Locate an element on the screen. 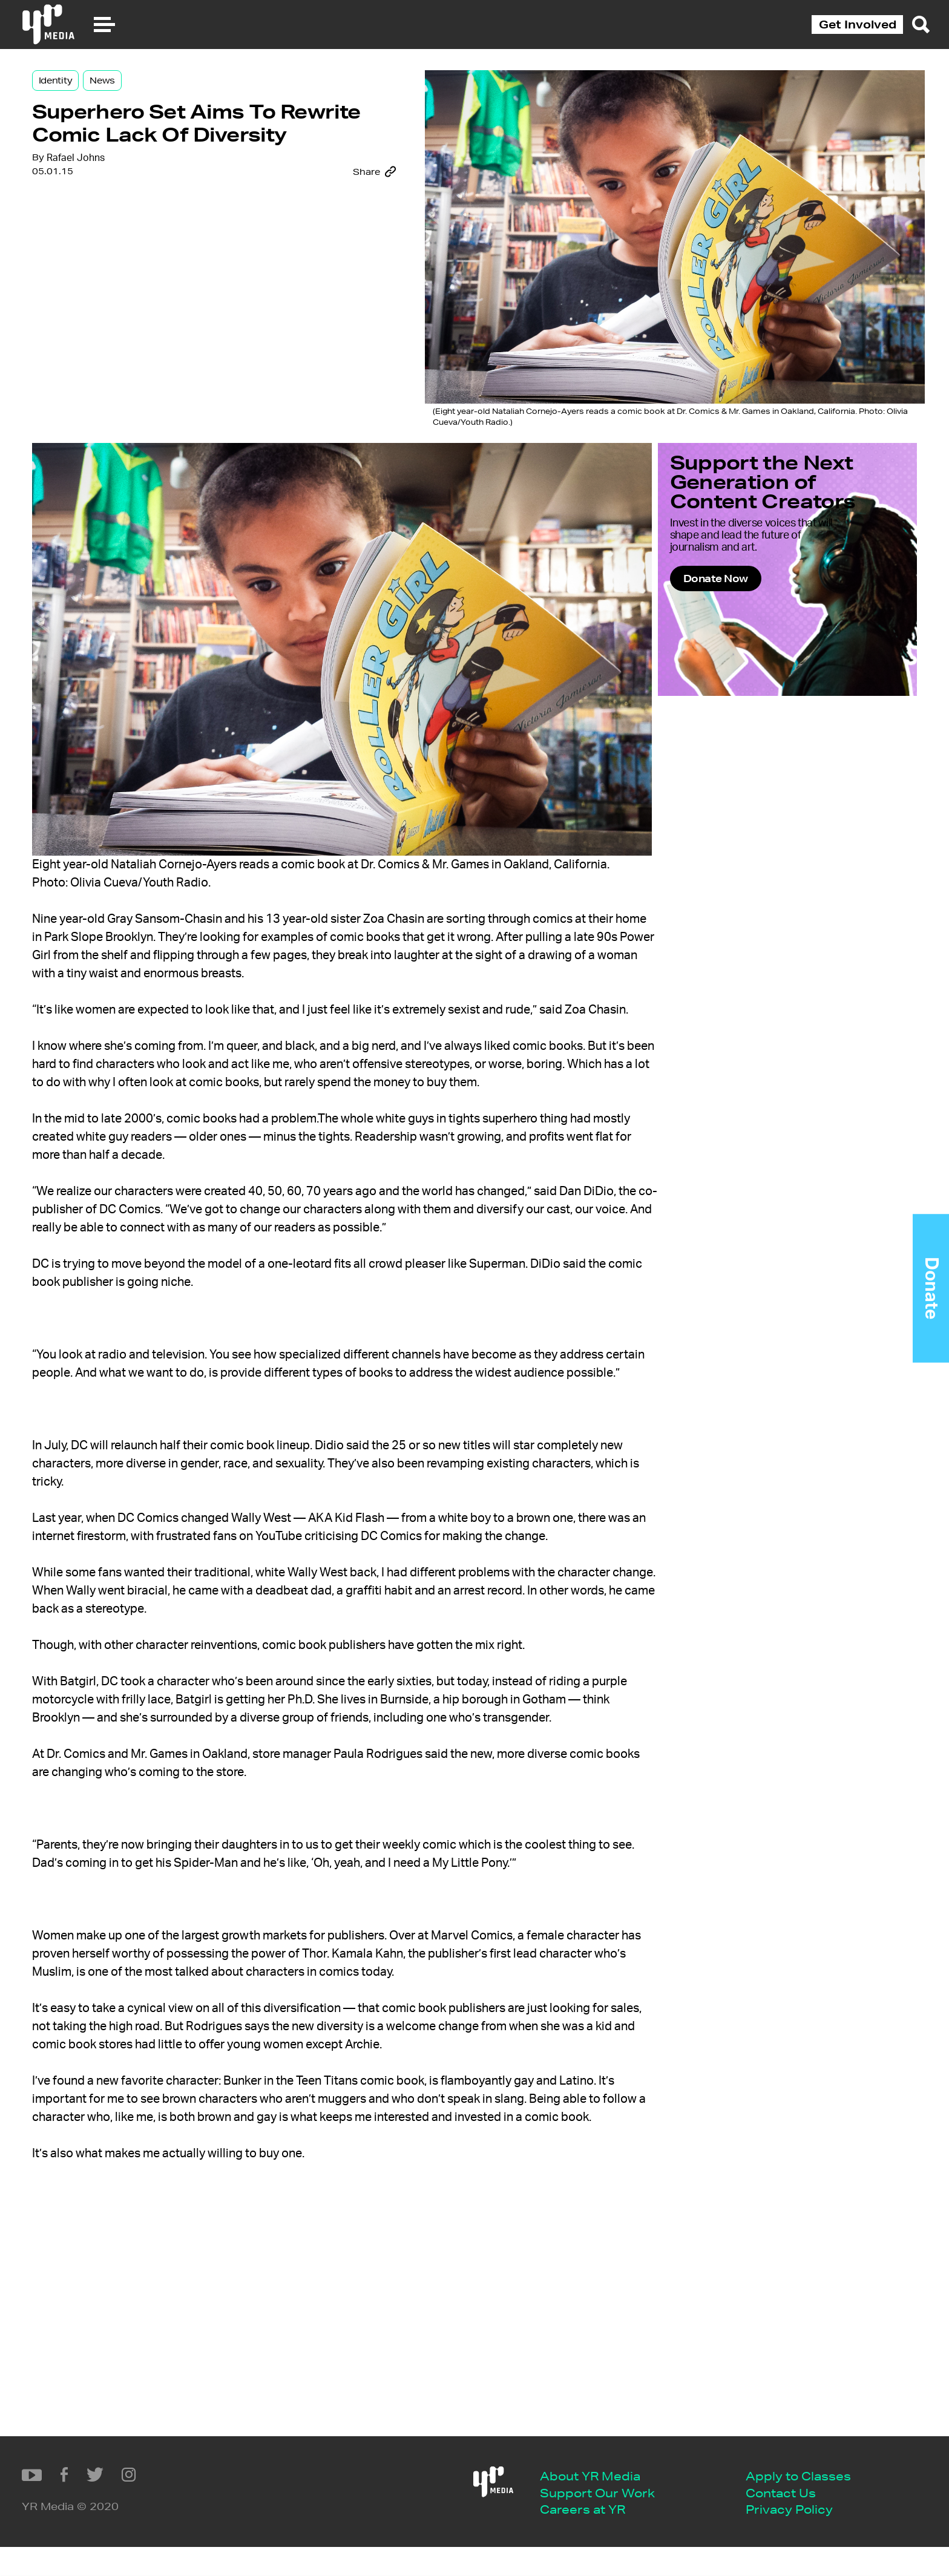 The height and width of the screenshot is (2576, 949). Rafael Johns is located at coordinates (165, 256).